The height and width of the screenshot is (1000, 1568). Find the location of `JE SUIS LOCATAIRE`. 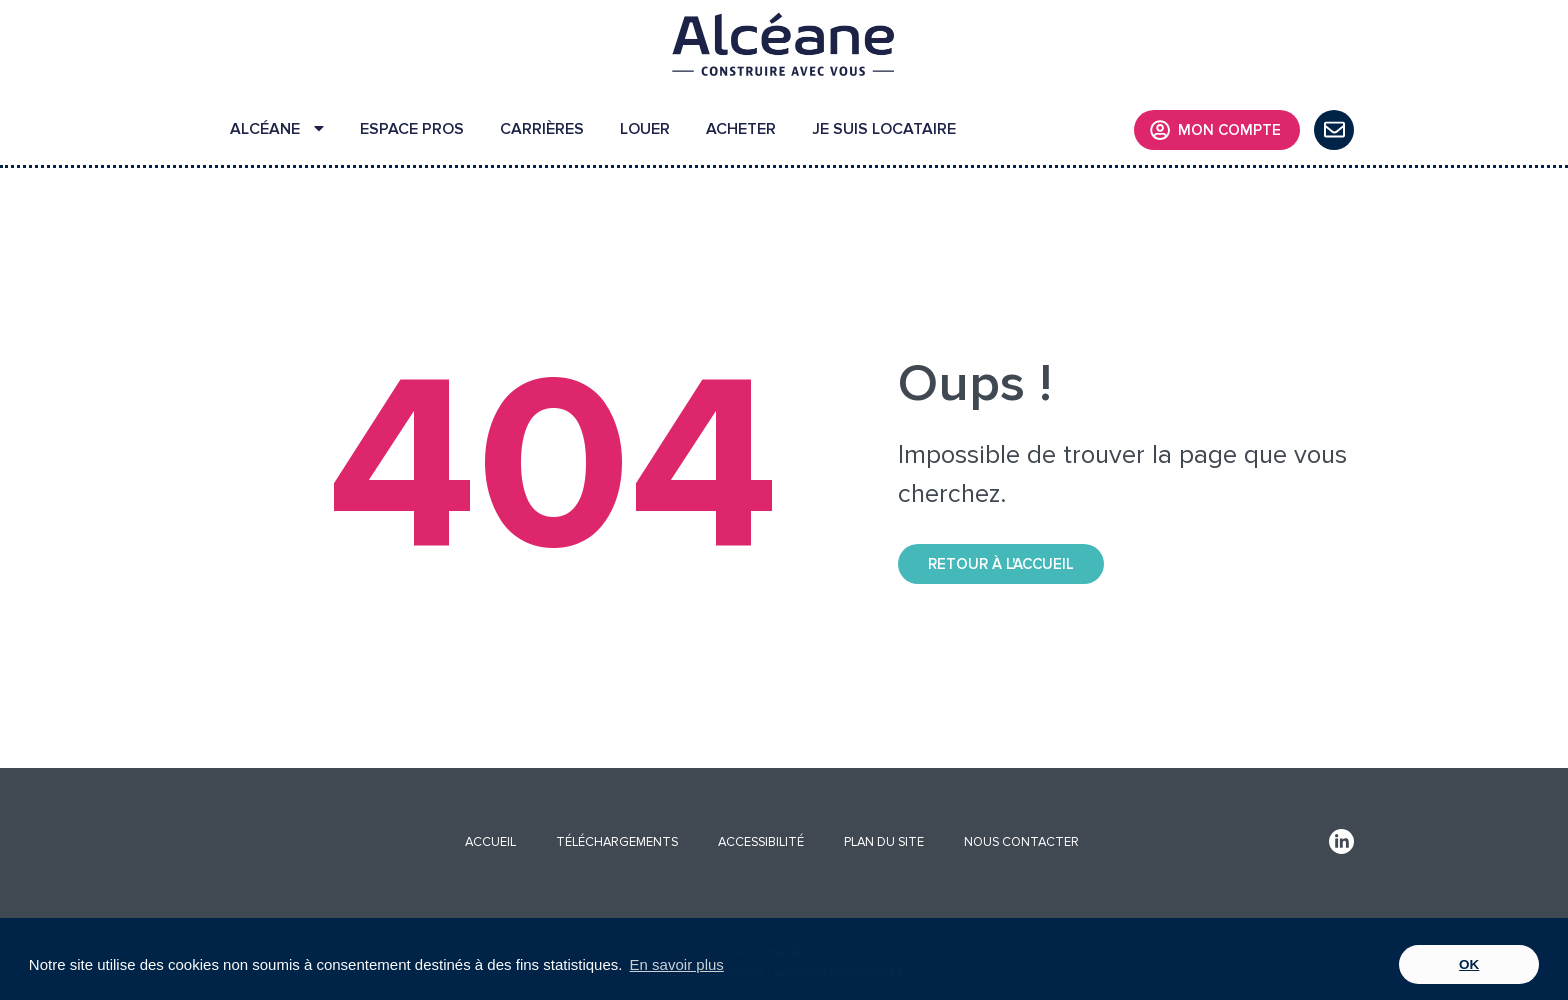

JE SUIS LOCATAIRE is located at coordinates (884, 129).